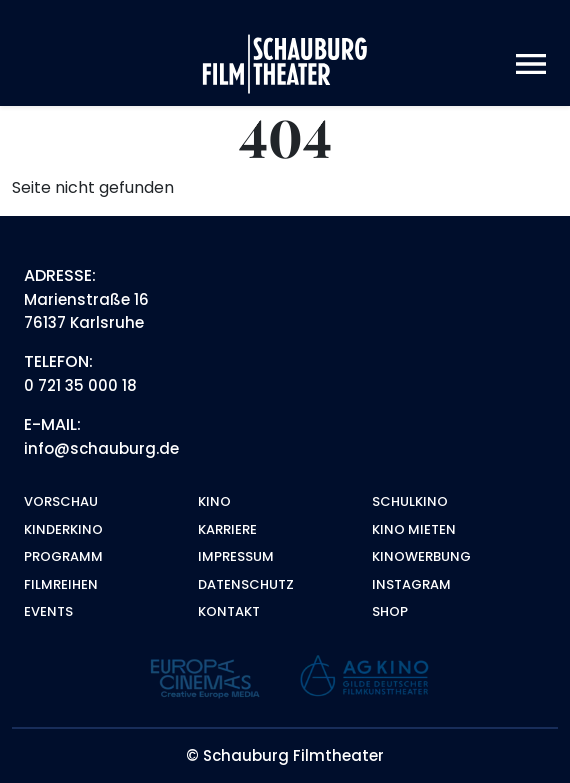 This screenshot has width=570, height=783. I want to click on 0 721 35 000 18, so click(80, 385).